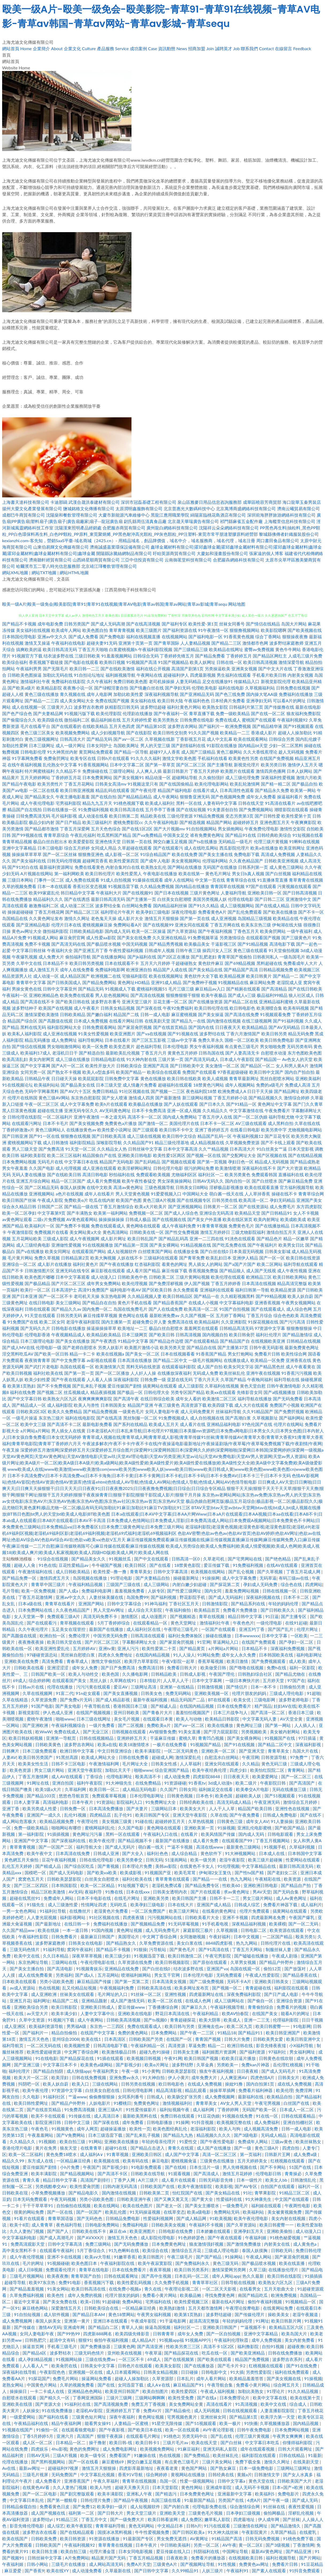 Image resolution: width=326 pixels, height=2576 pixels. Describe the element at coordinates (189, 1898) in the screenshot. I see `欧美日韩国产主播` at that location.